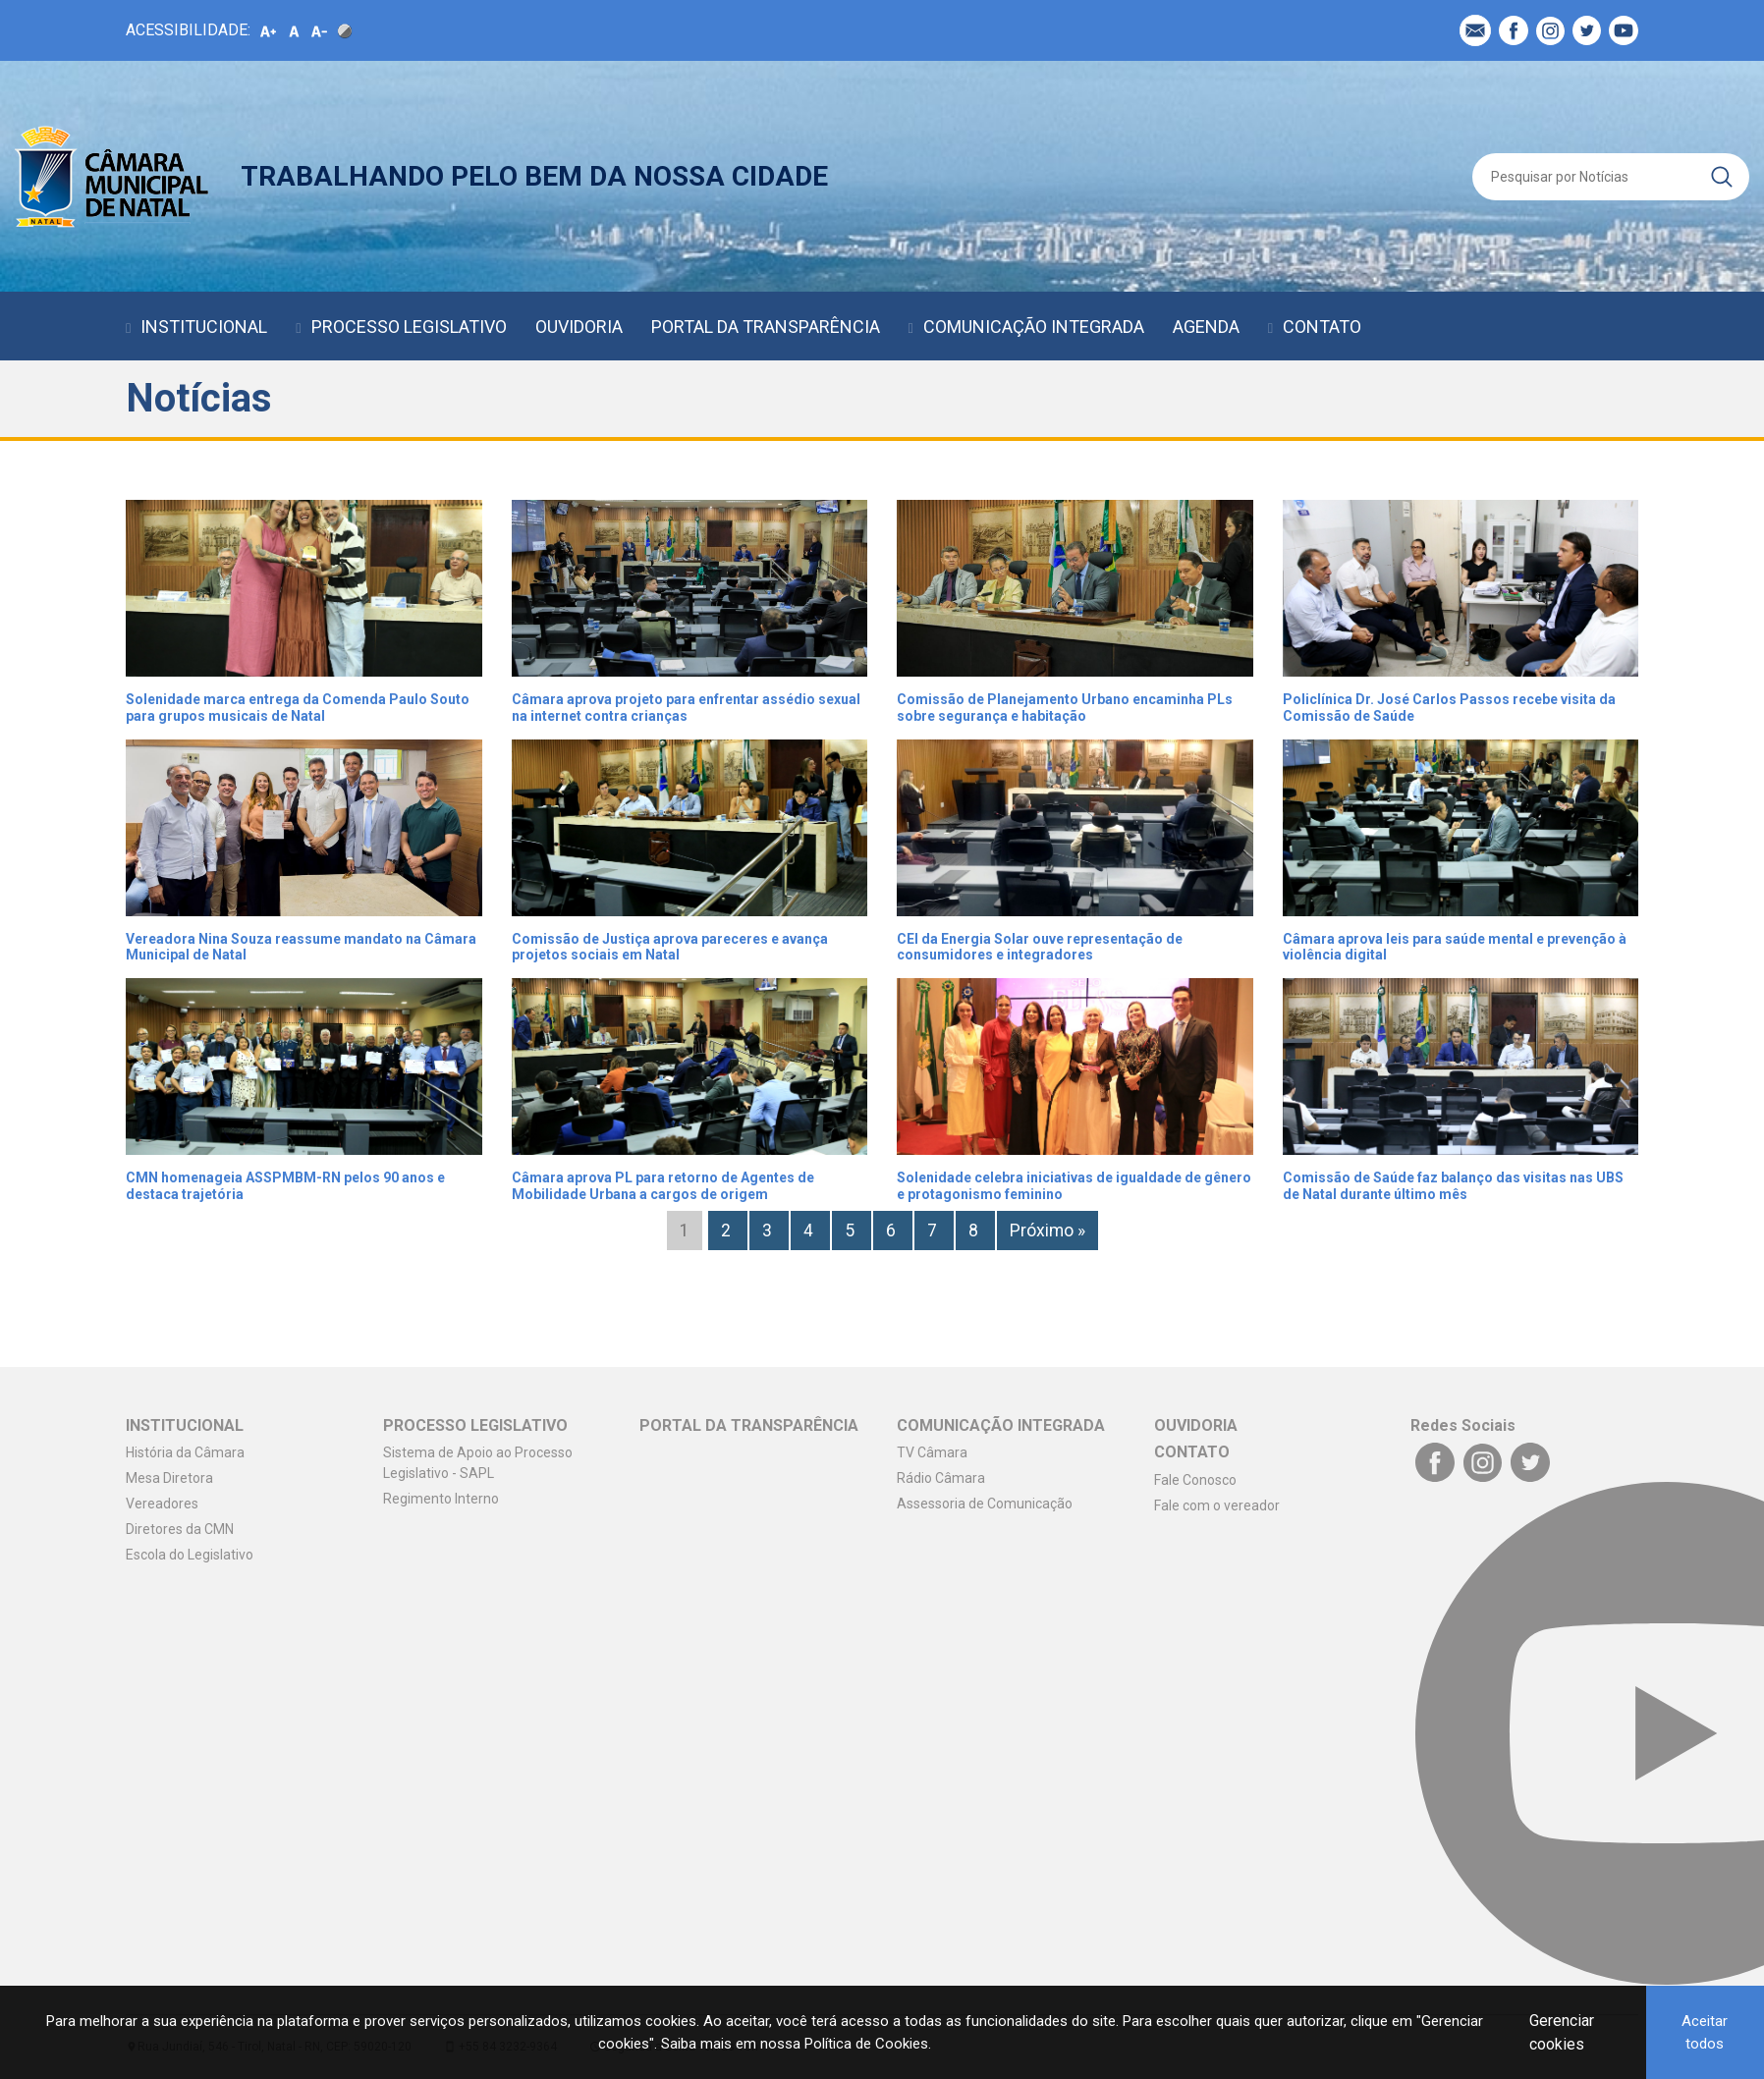  I want to click on Solenidade marca entrega da Comenda Paulo Souto para grupos musicais de Natal, so click(297, 707).